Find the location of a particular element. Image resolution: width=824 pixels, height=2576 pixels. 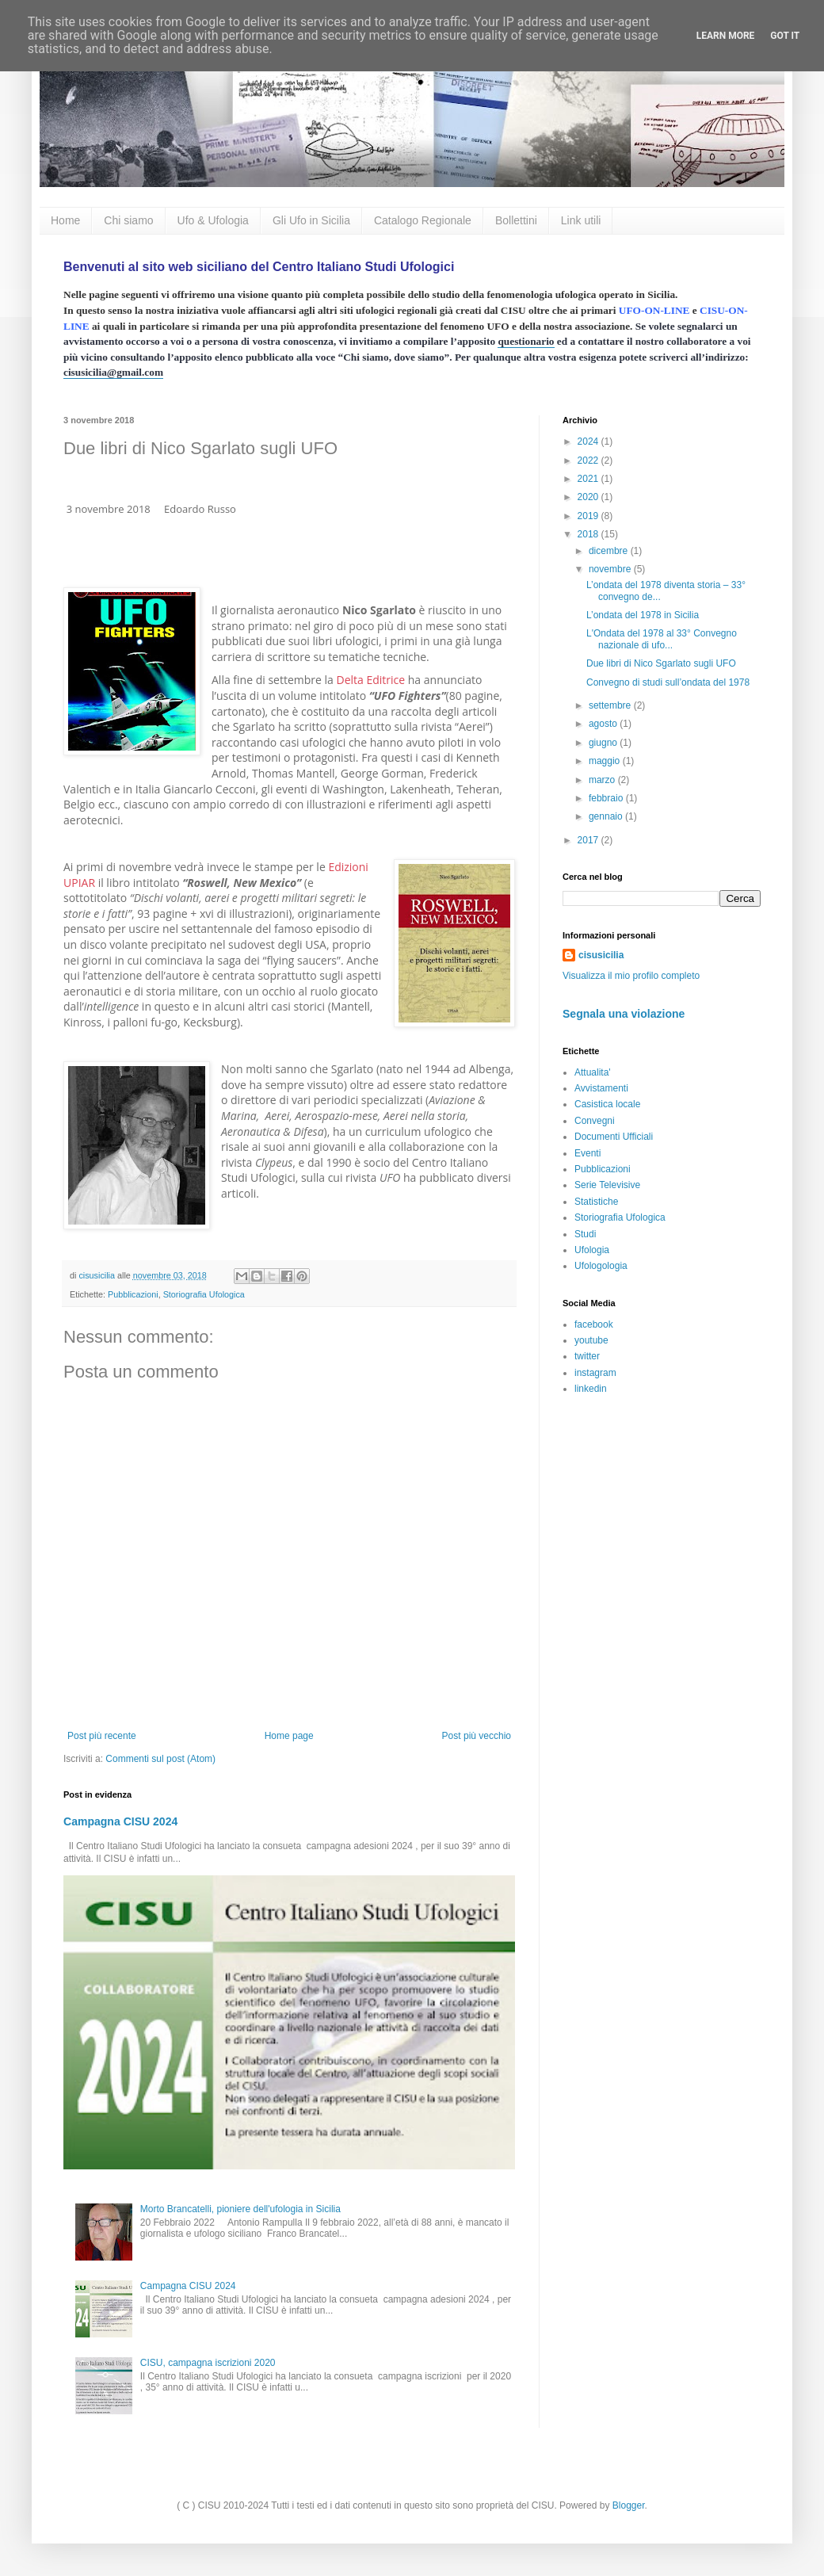

Morto Brancatelli, pioniere dell'ufologia in Sicilia is located at coordinates (240, 2209).